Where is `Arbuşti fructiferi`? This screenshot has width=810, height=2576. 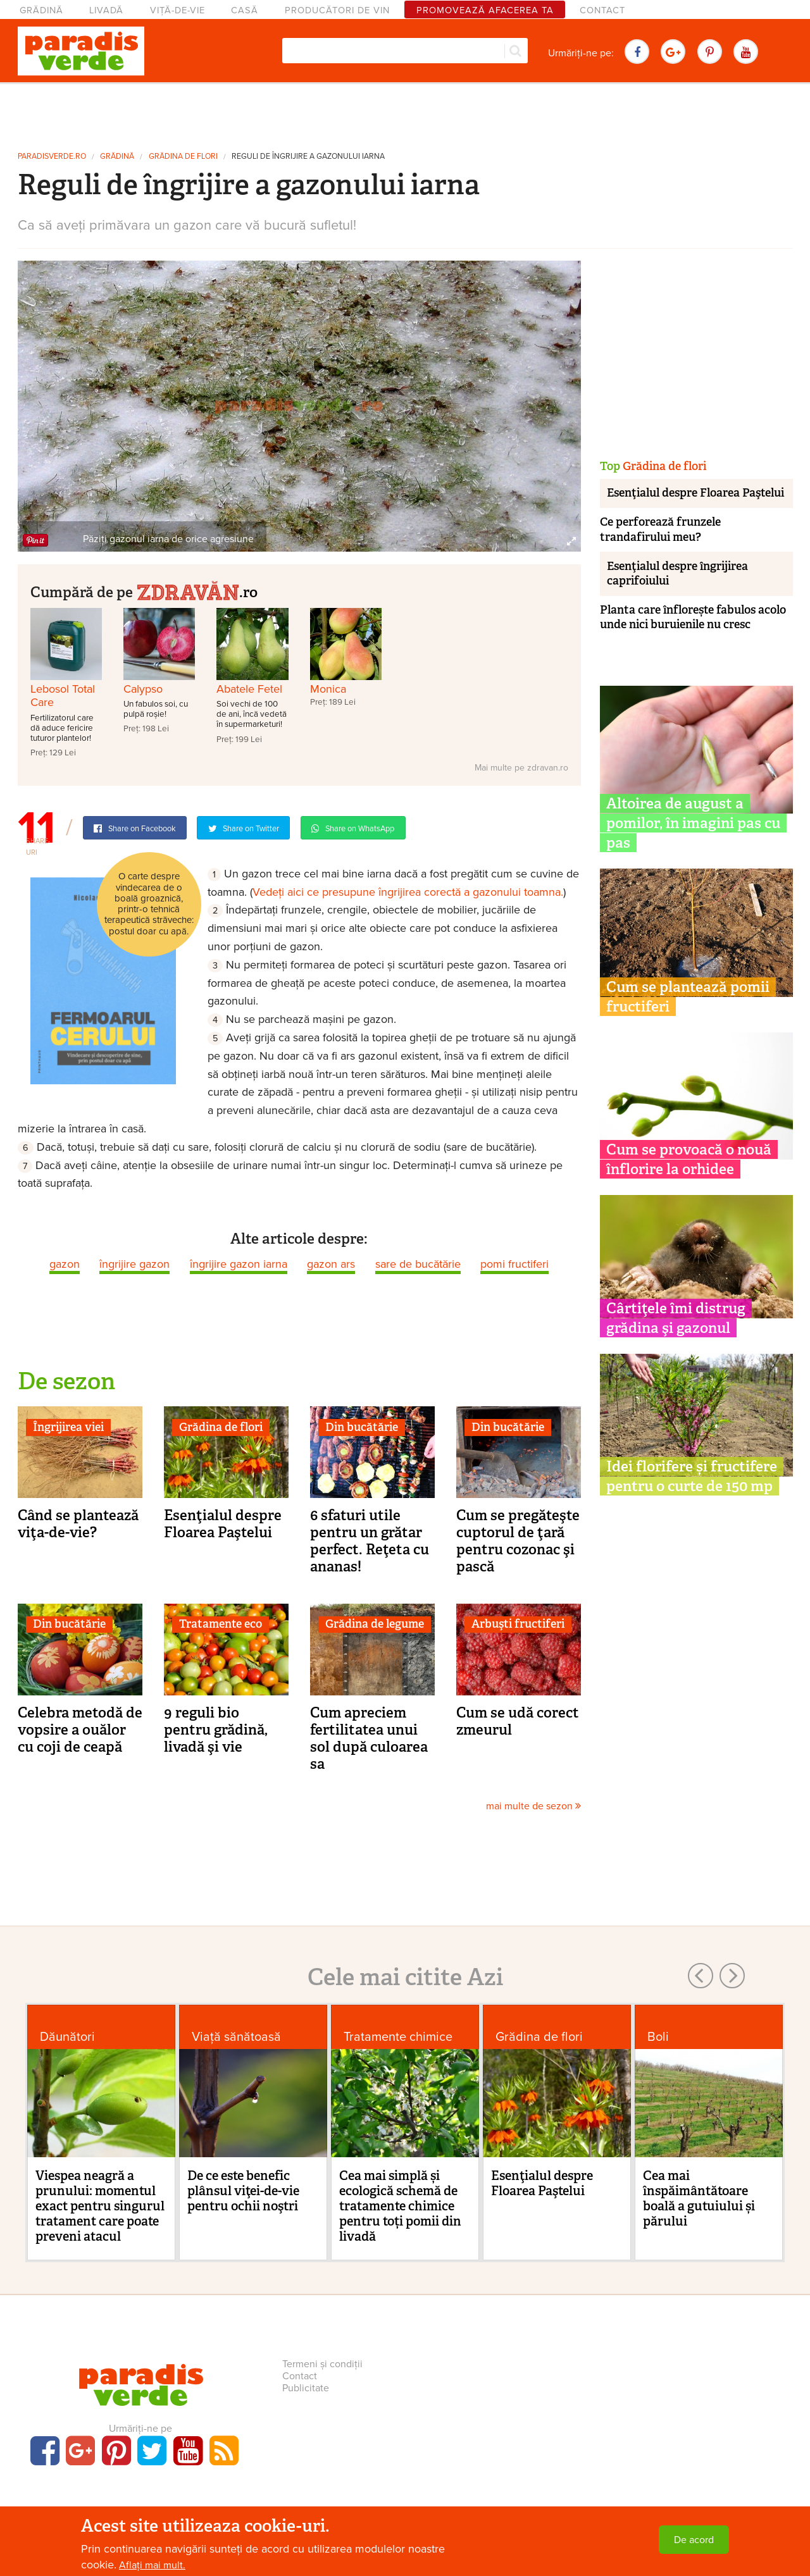
Arbuşti fructiferi is located at coordinates (517, 1624).